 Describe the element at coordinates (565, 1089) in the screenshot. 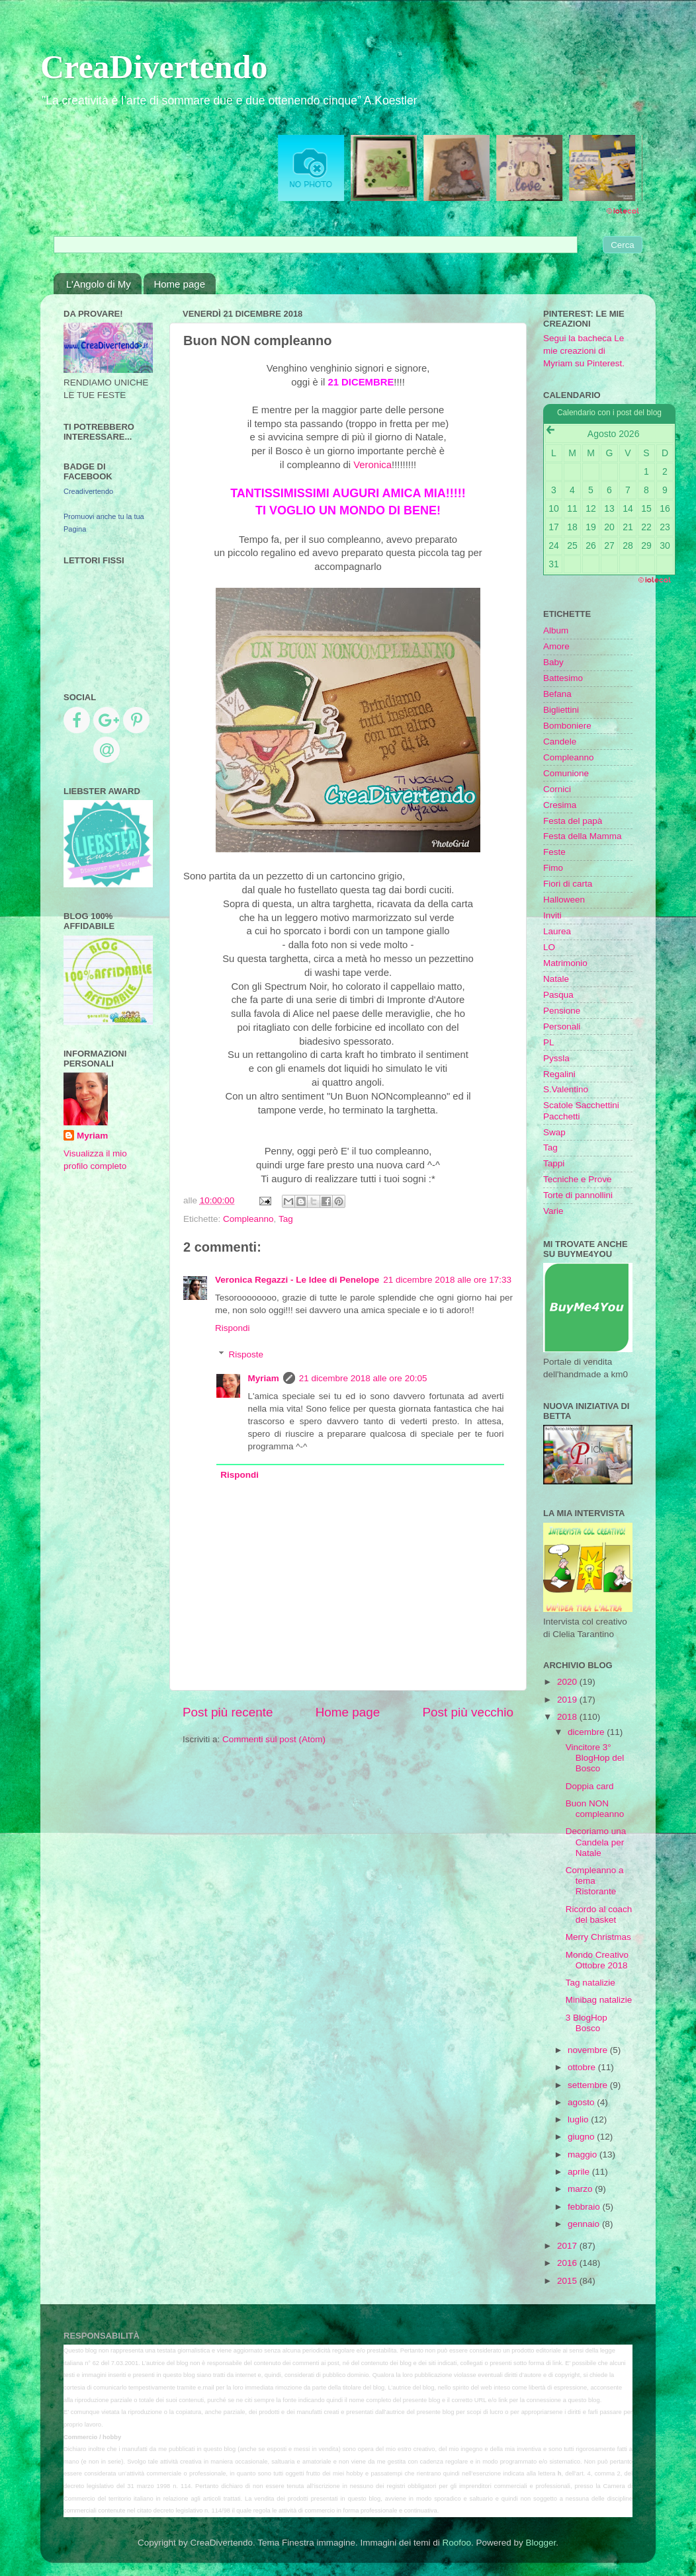

I see `S.Valentino` at that location.